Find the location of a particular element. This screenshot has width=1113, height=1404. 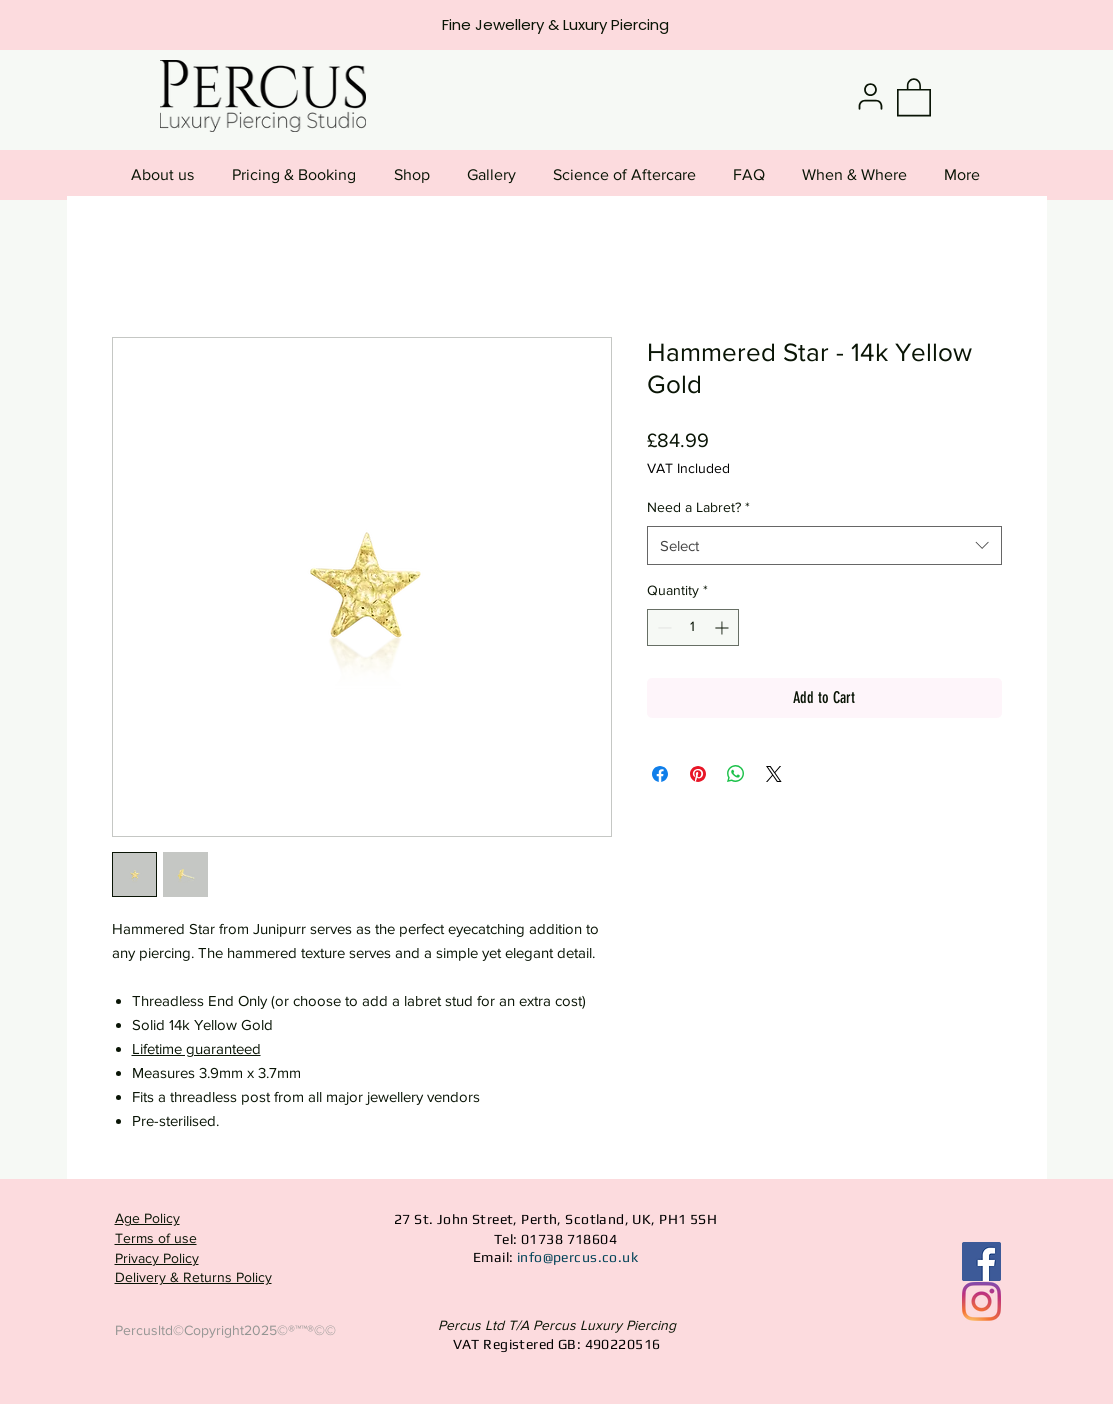

info@percus.co.uk is located at coordinates (577, 1257).